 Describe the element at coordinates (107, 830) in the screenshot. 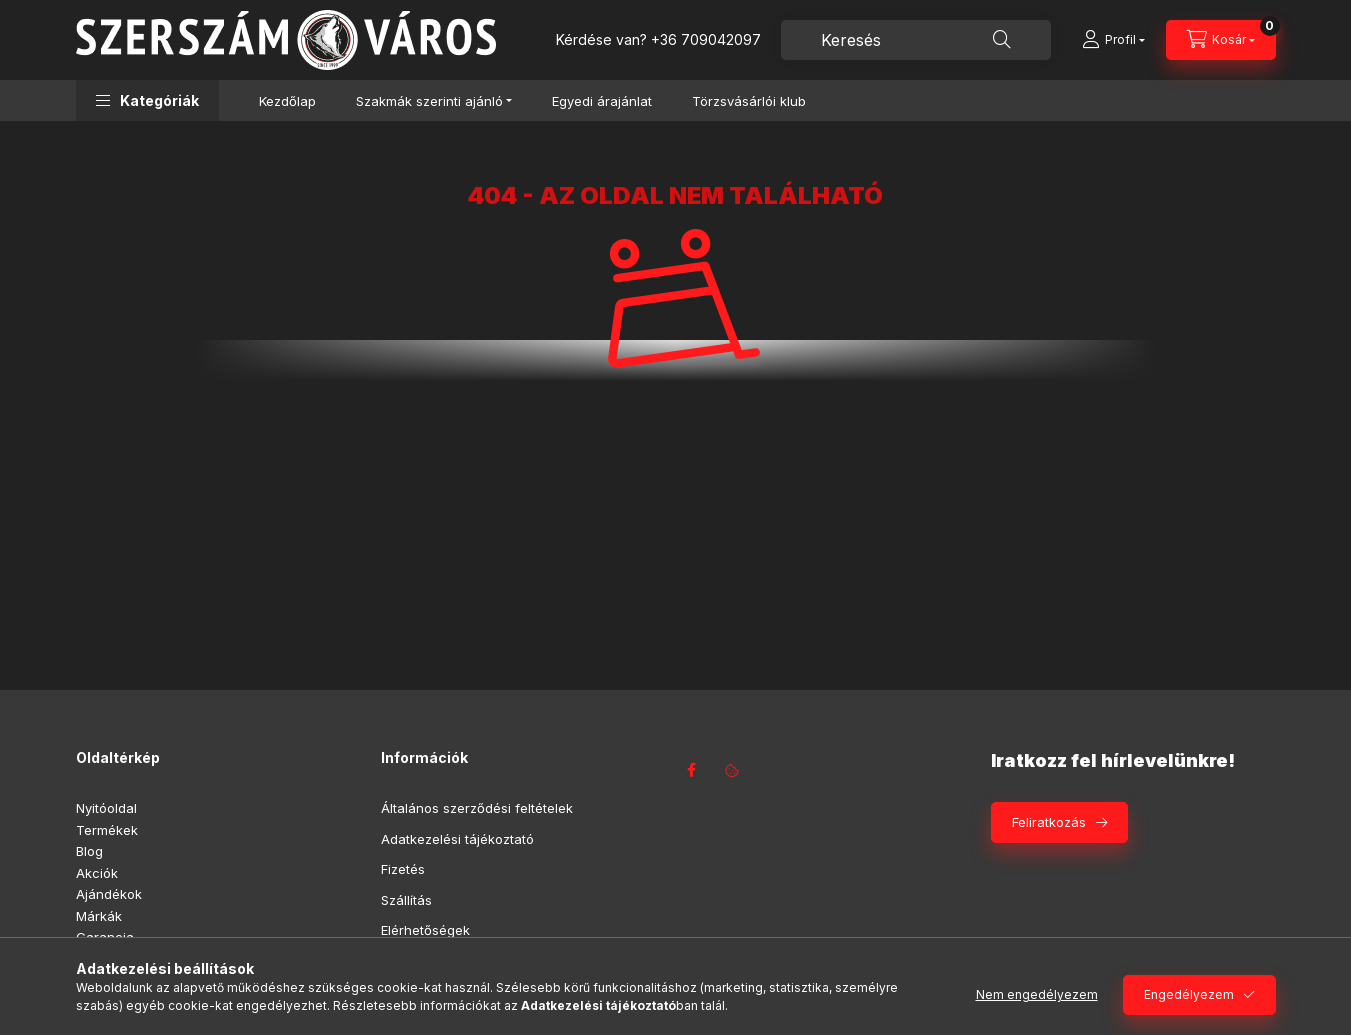

I see `Termékek` at that location.